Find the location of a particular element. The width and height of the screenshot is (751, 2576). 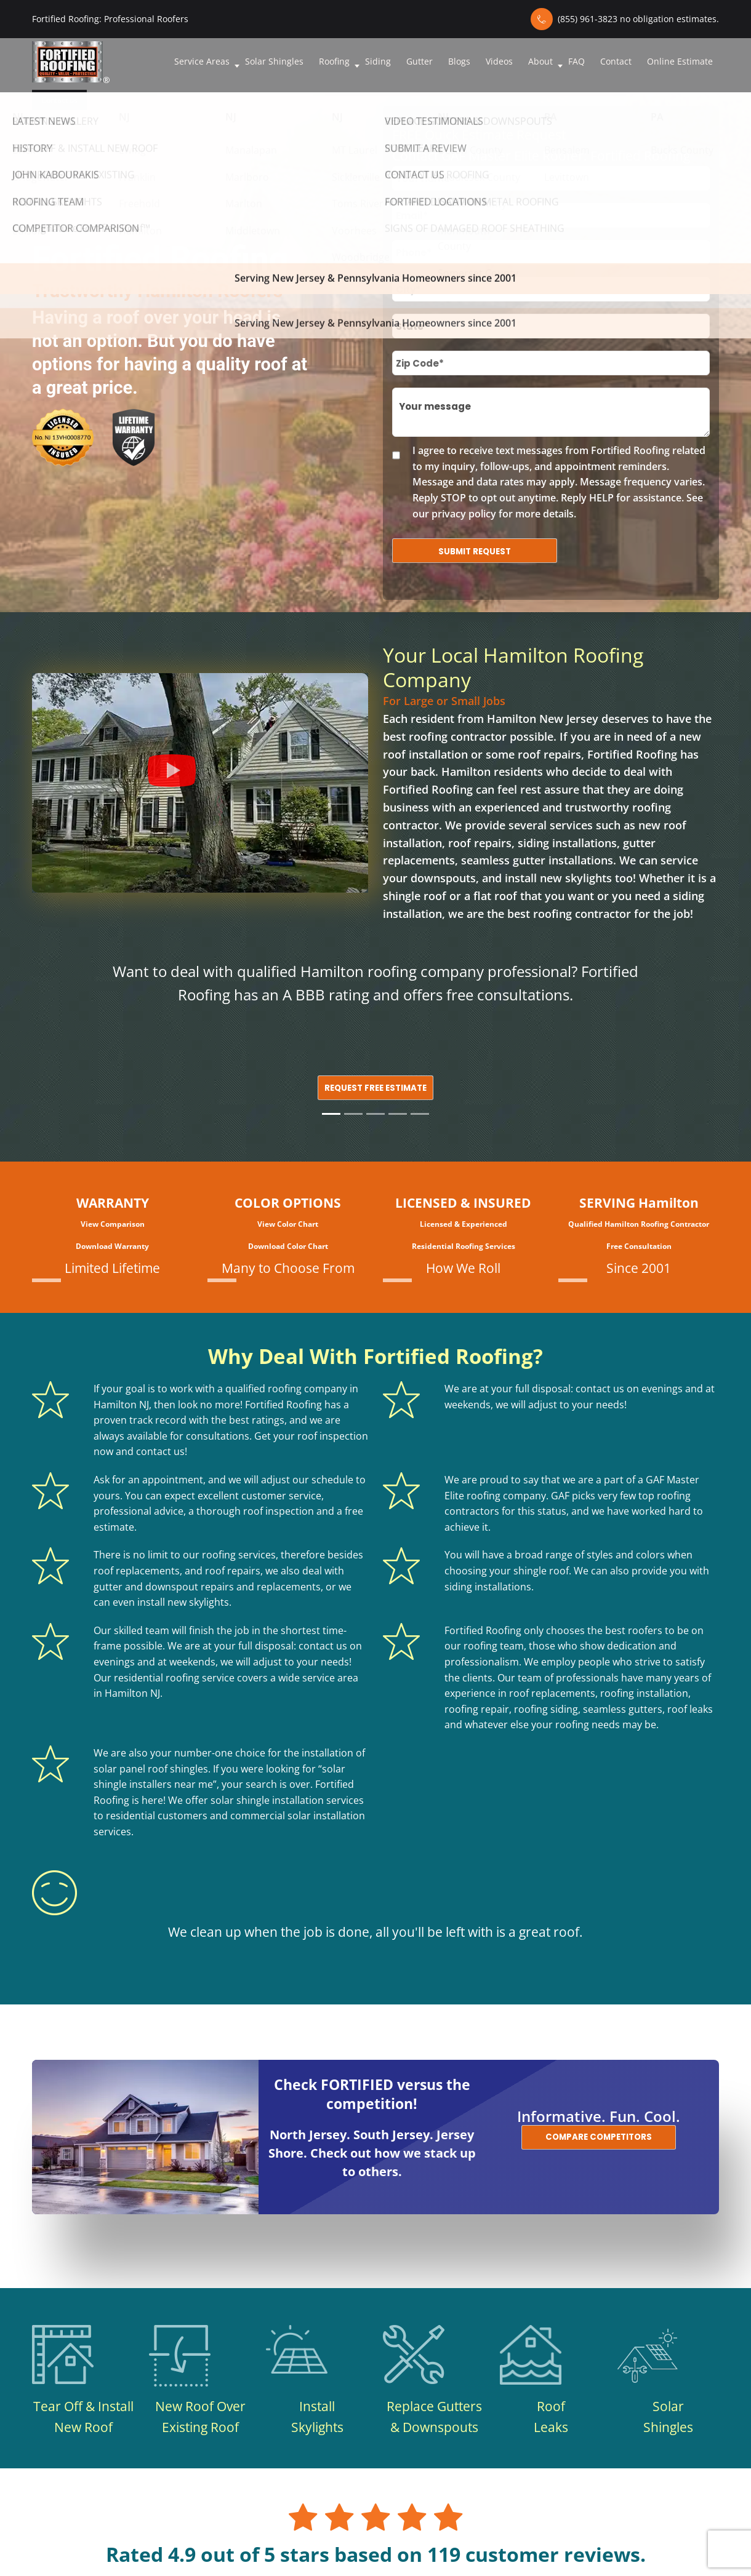

Contact is located at coordinates (616, 61).